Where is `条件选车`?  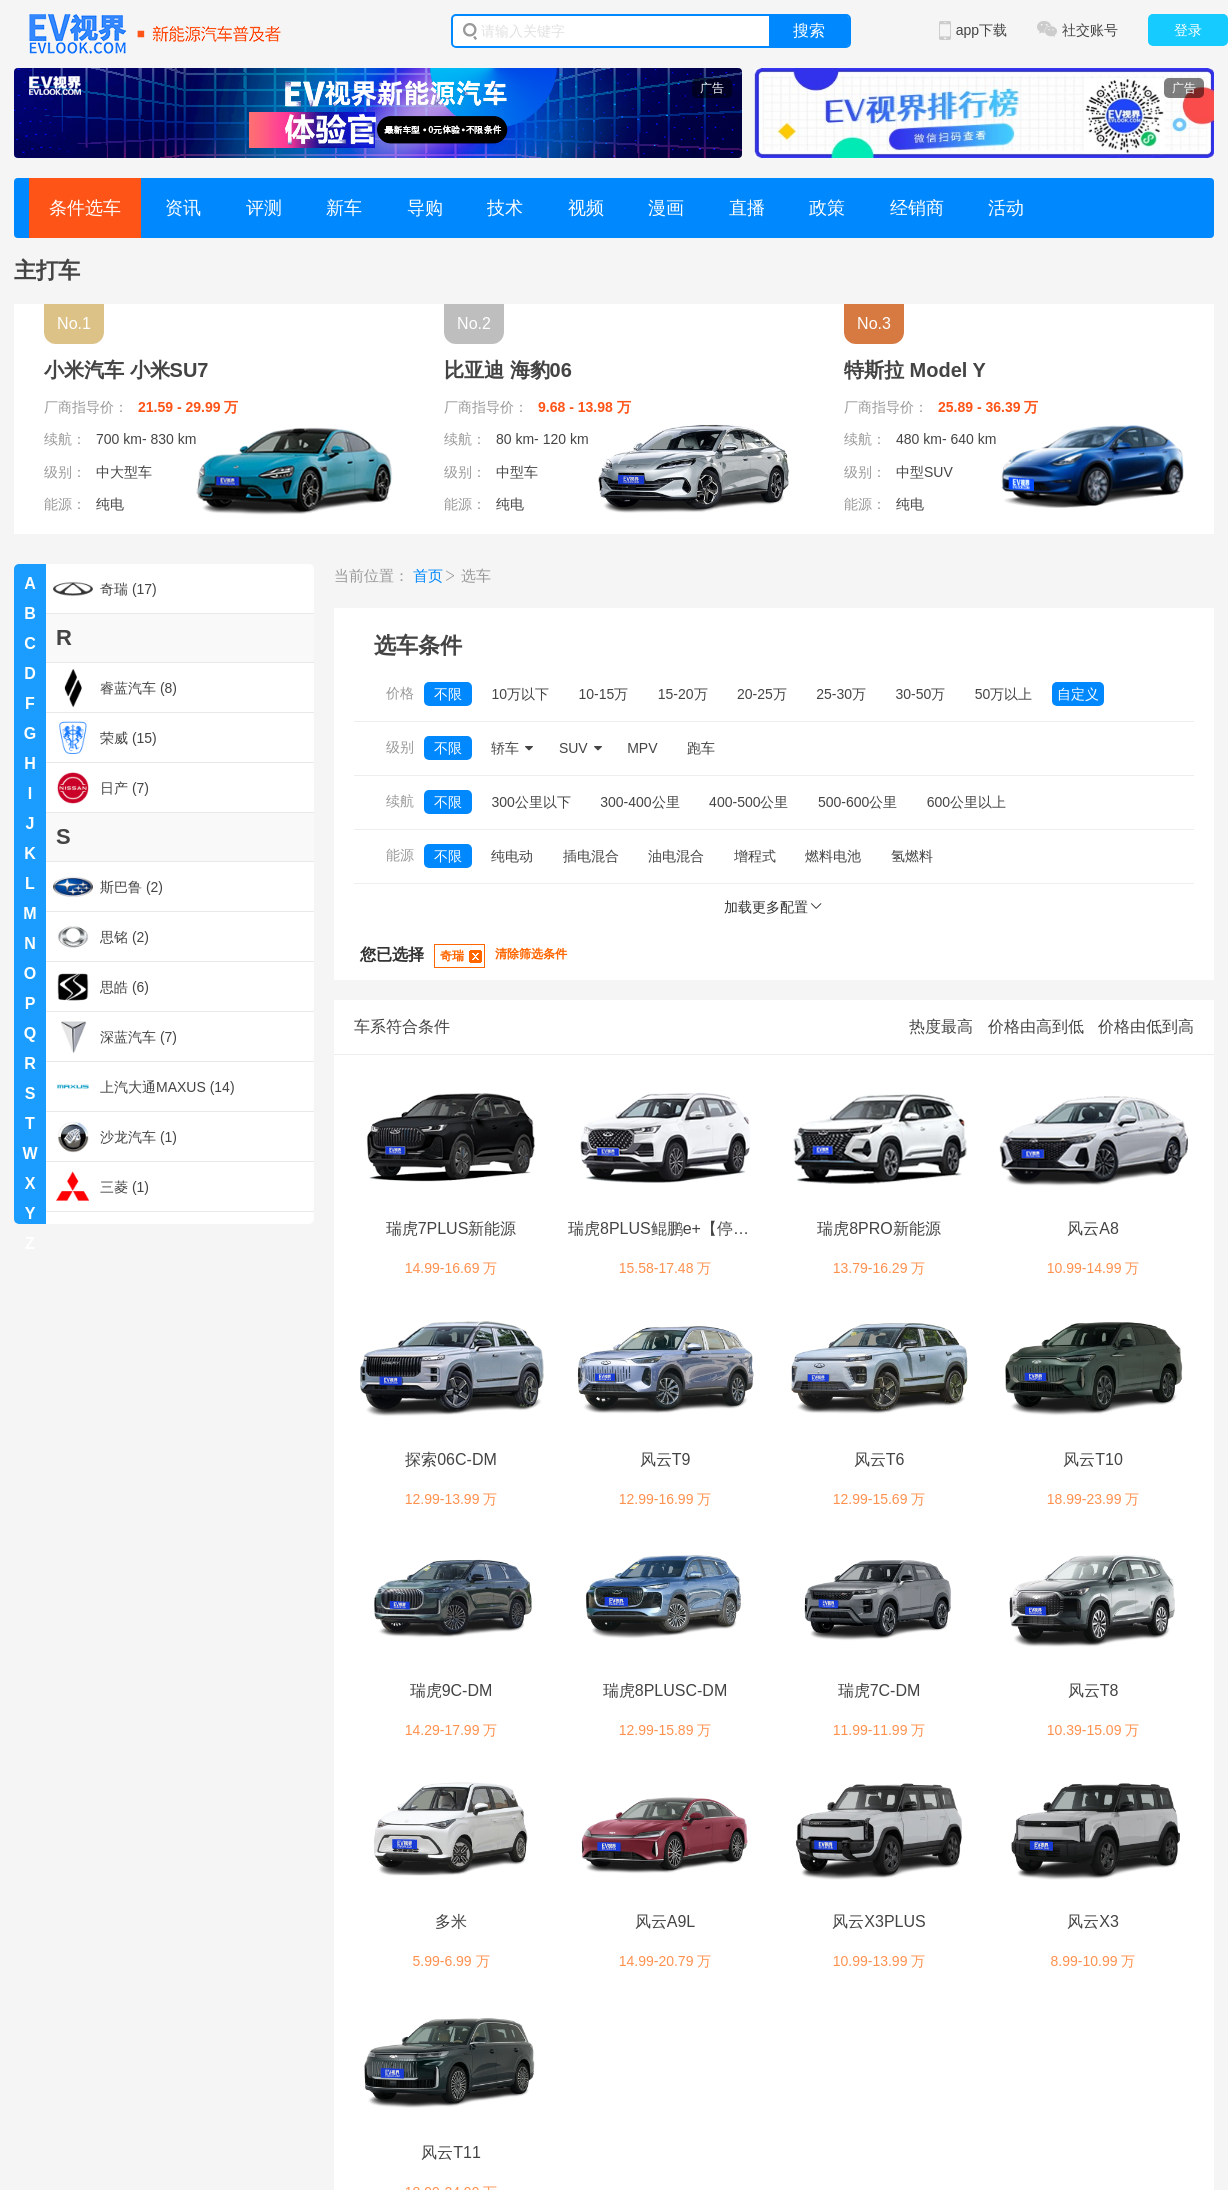 条件选车 is located at coordinates (85, 208).